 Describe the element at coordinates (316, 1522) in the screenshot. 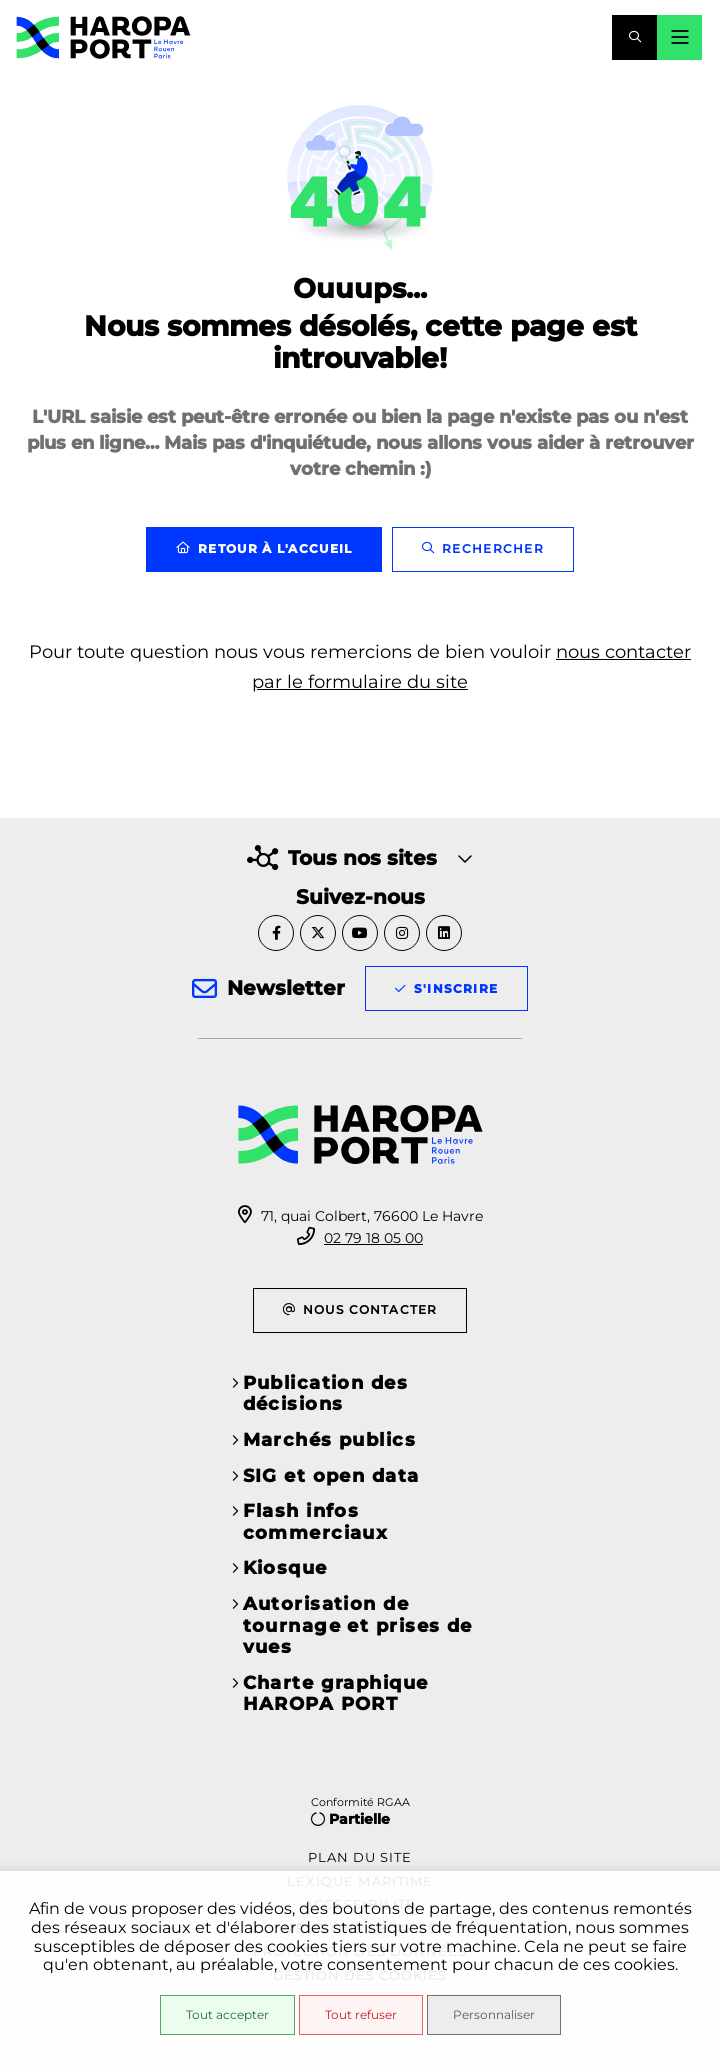

I see `Flash infos commerciaux` at that location.